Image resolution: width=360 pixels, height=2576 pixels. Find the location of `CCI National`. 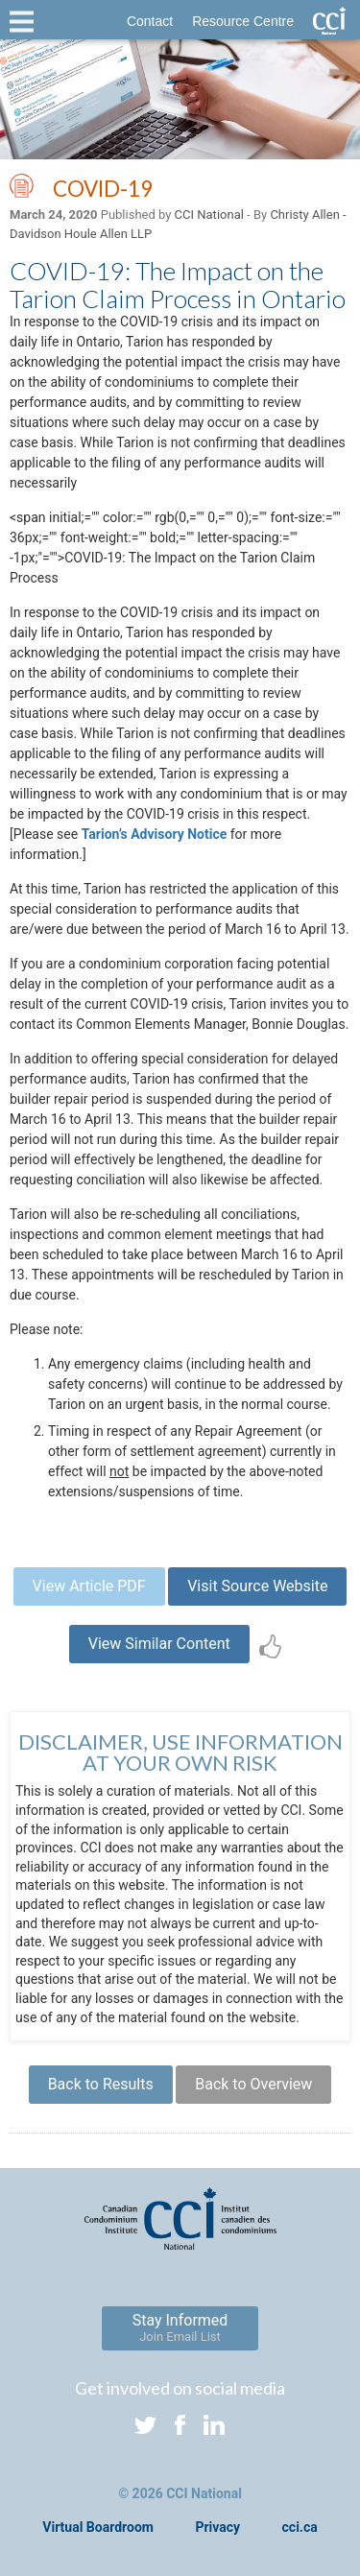

CCI National is located at coordinates (209, 214).